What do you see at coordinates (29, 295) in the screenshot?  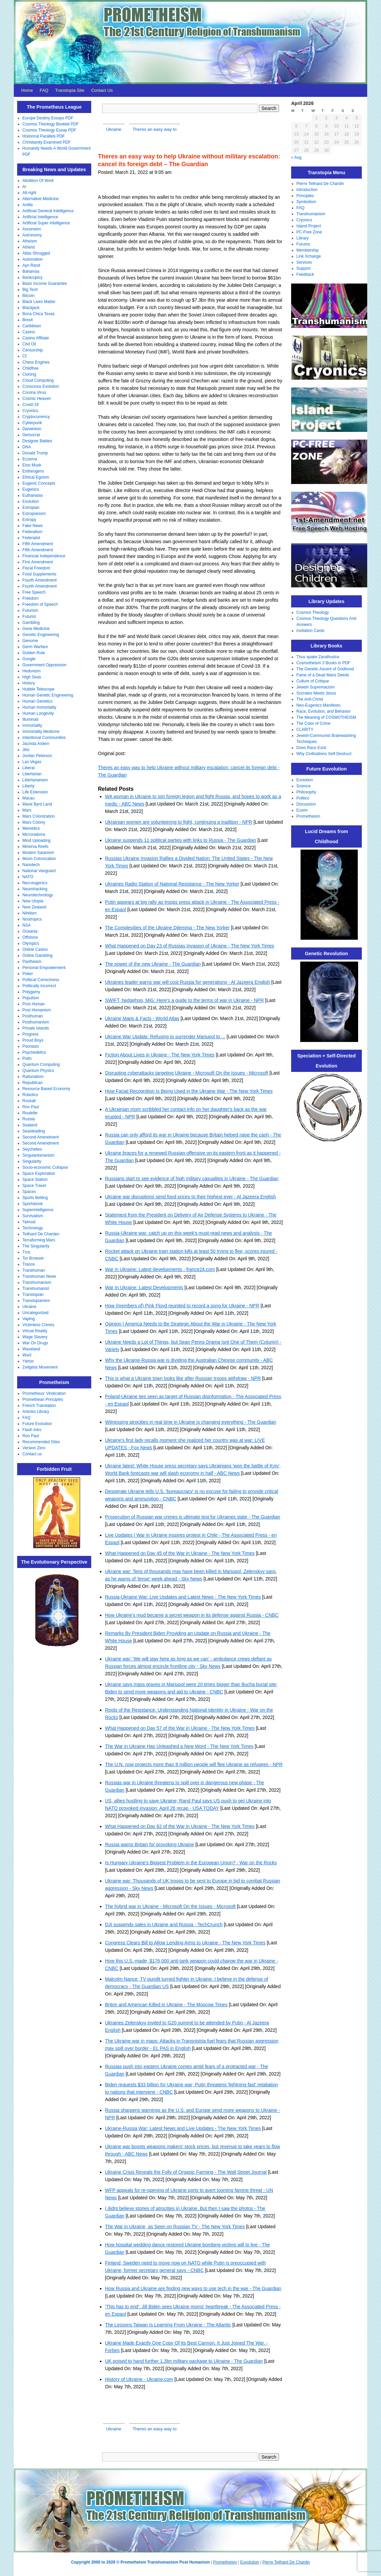 I see `Bitcoin` at bounding box center [29, 295].